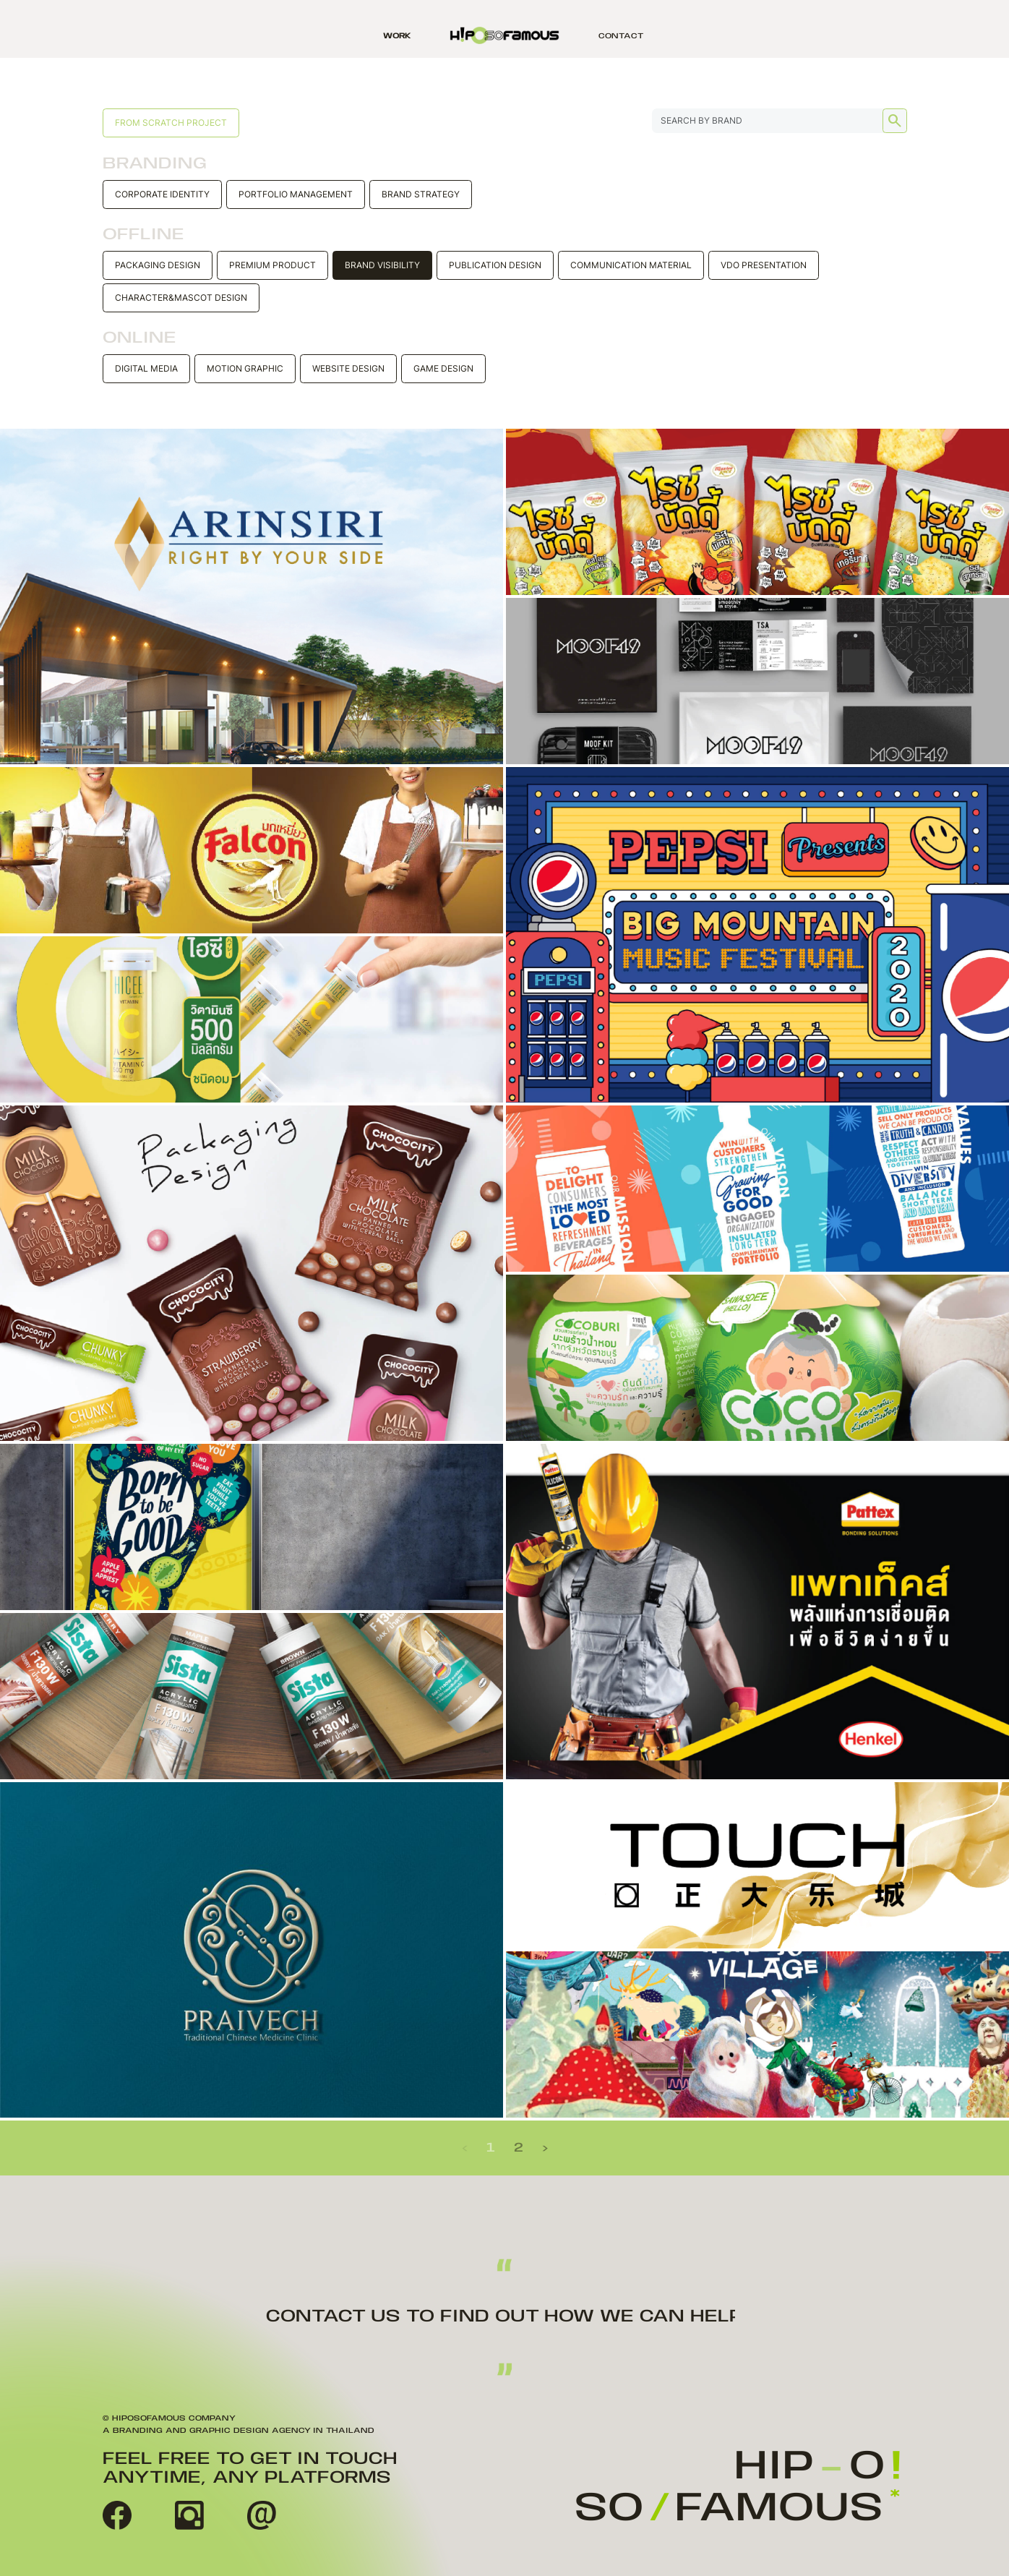 The width and height of the screenshot is (1009, 2576). I want to click on Character&Mascot Design, so click(181, 297).